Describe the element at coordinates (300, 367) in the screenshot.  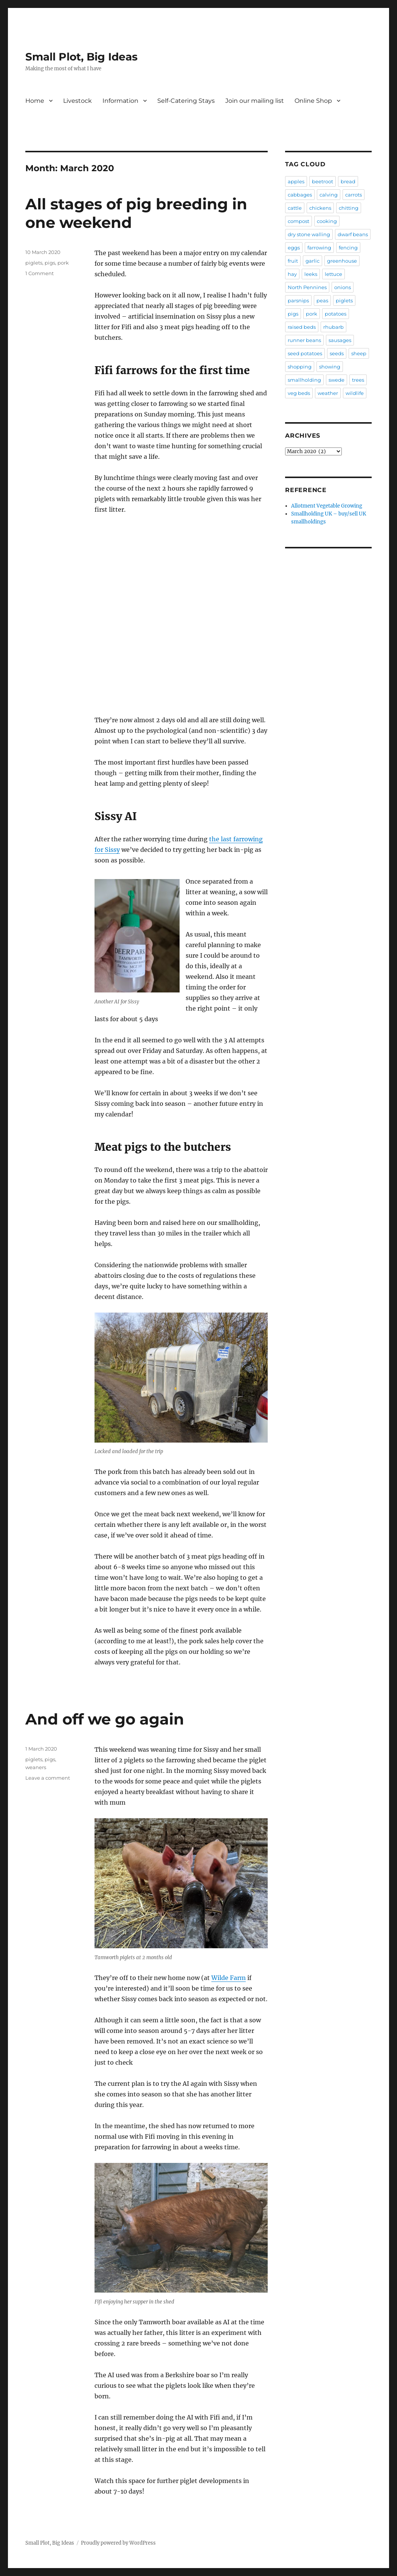
I see `shopping` at that location.